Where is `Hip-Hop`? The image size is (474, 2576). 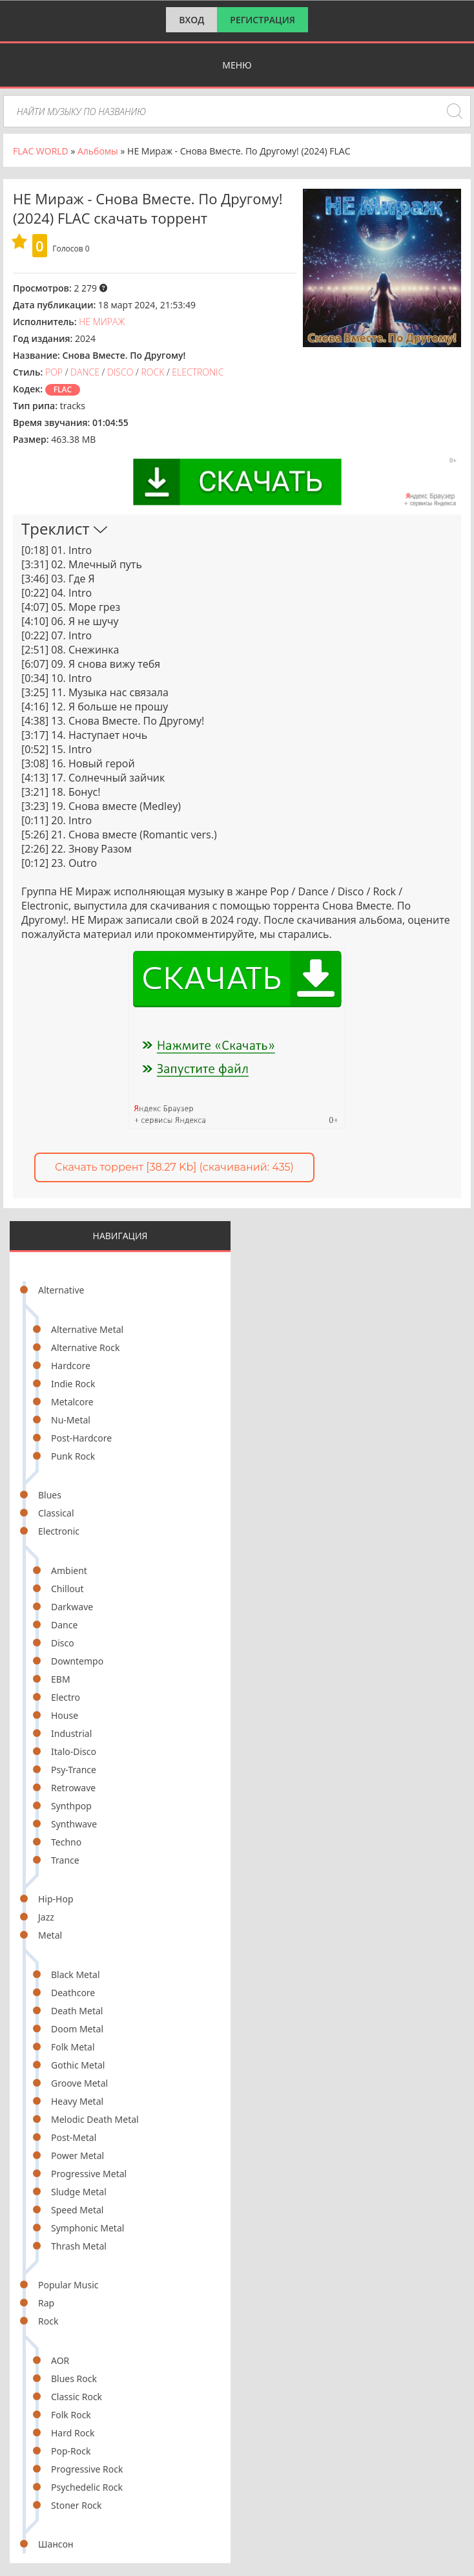 Hip-Hop is located at coordinates (56, 1899).